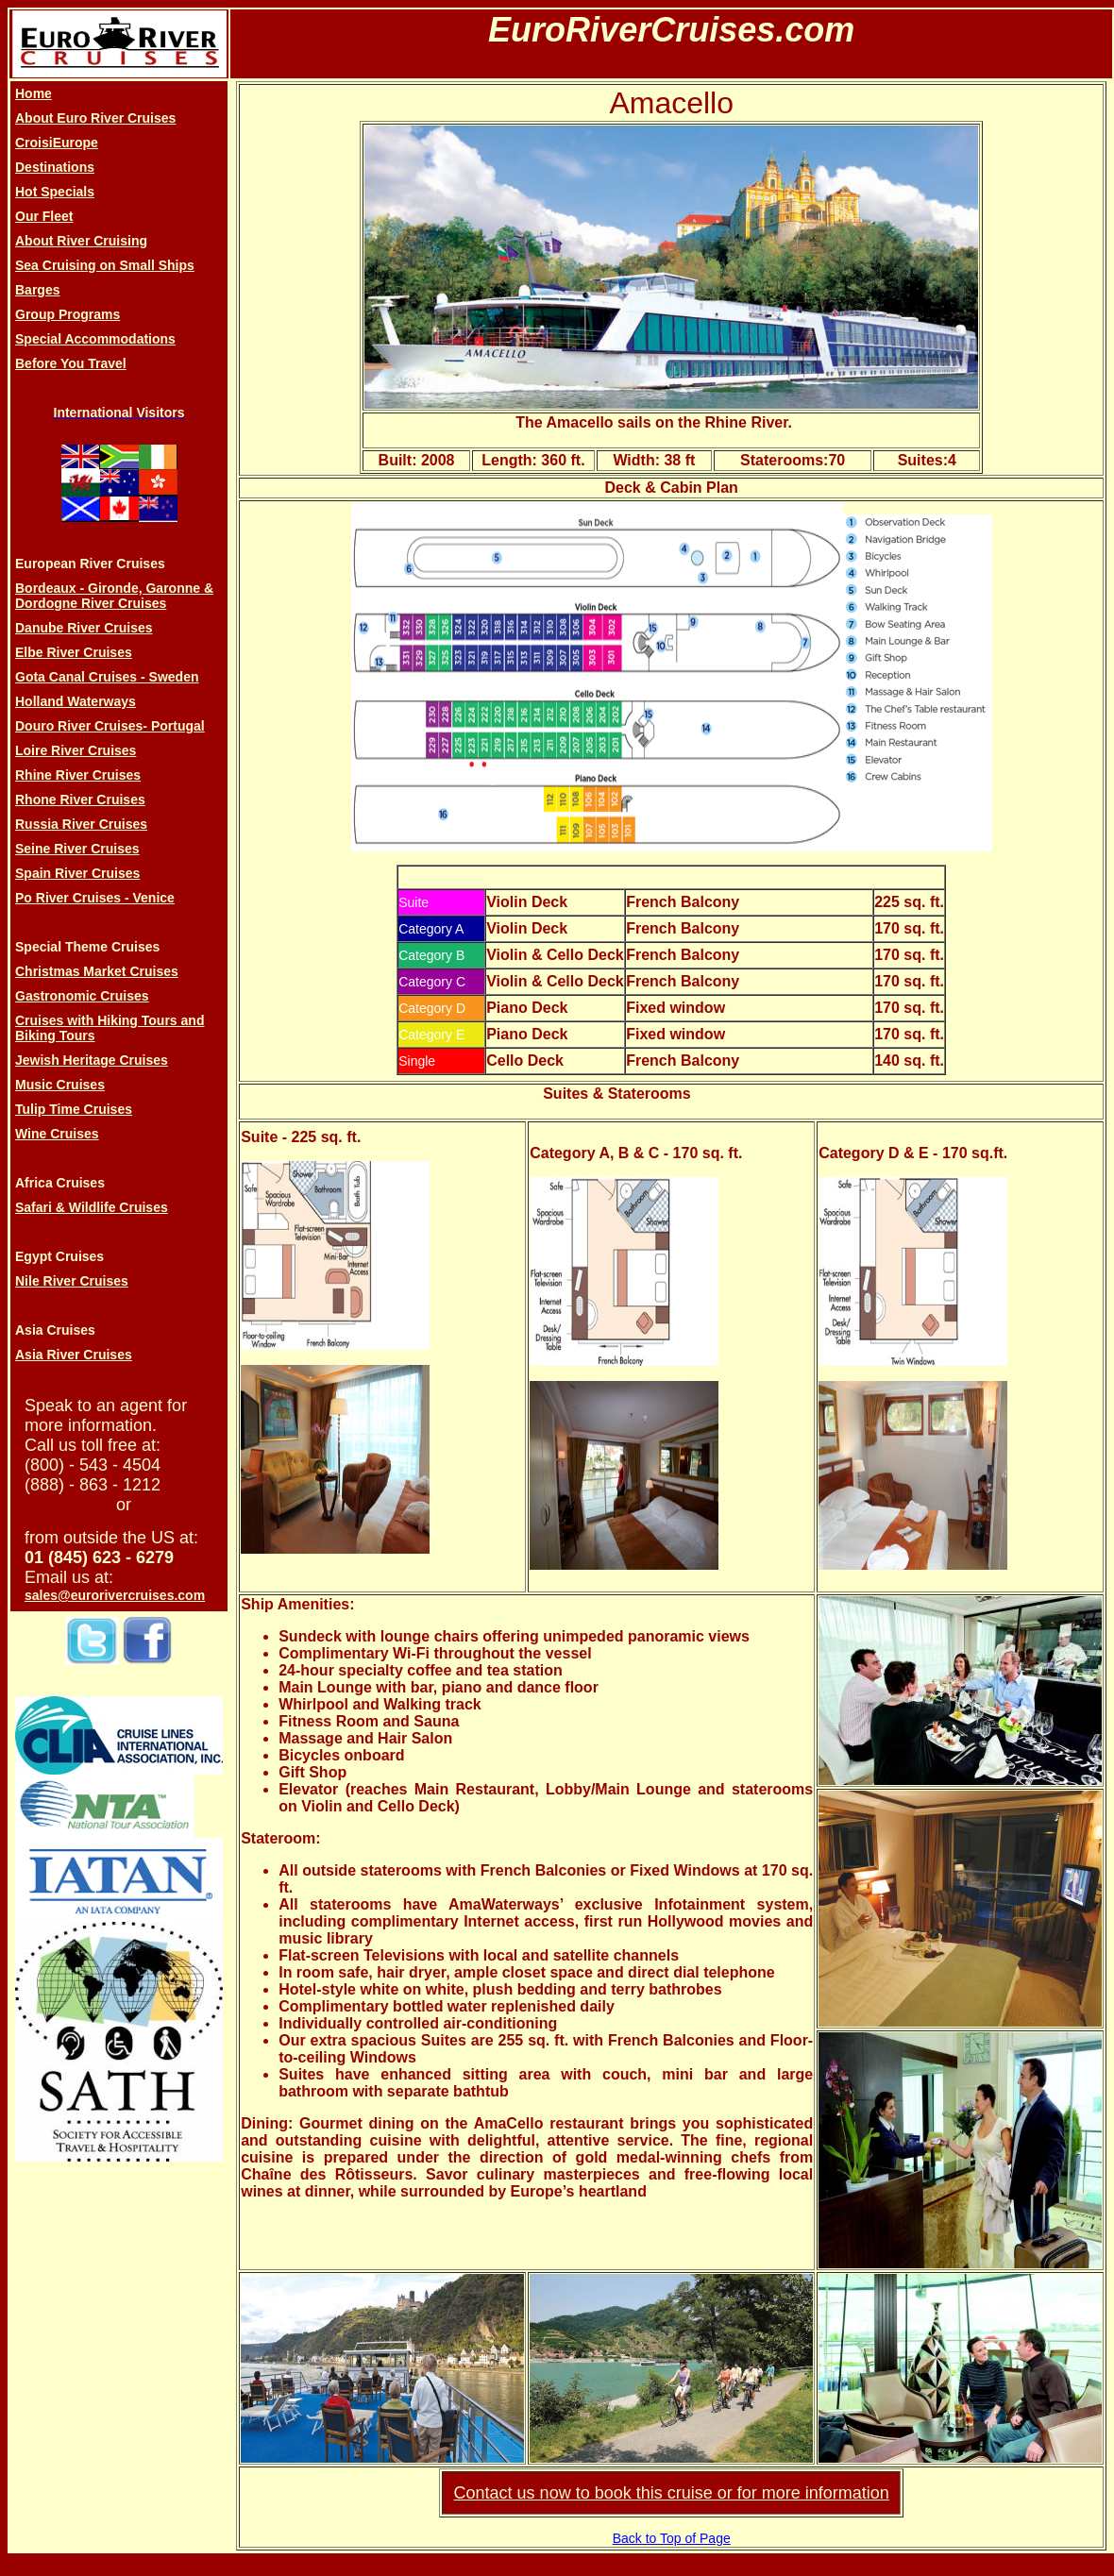 This screenshot has height=2576, width=1114. What do you see at coordinates (75, 701) in the screenshot?
I see `Holland Waterways` at bounding box center [75, 701].